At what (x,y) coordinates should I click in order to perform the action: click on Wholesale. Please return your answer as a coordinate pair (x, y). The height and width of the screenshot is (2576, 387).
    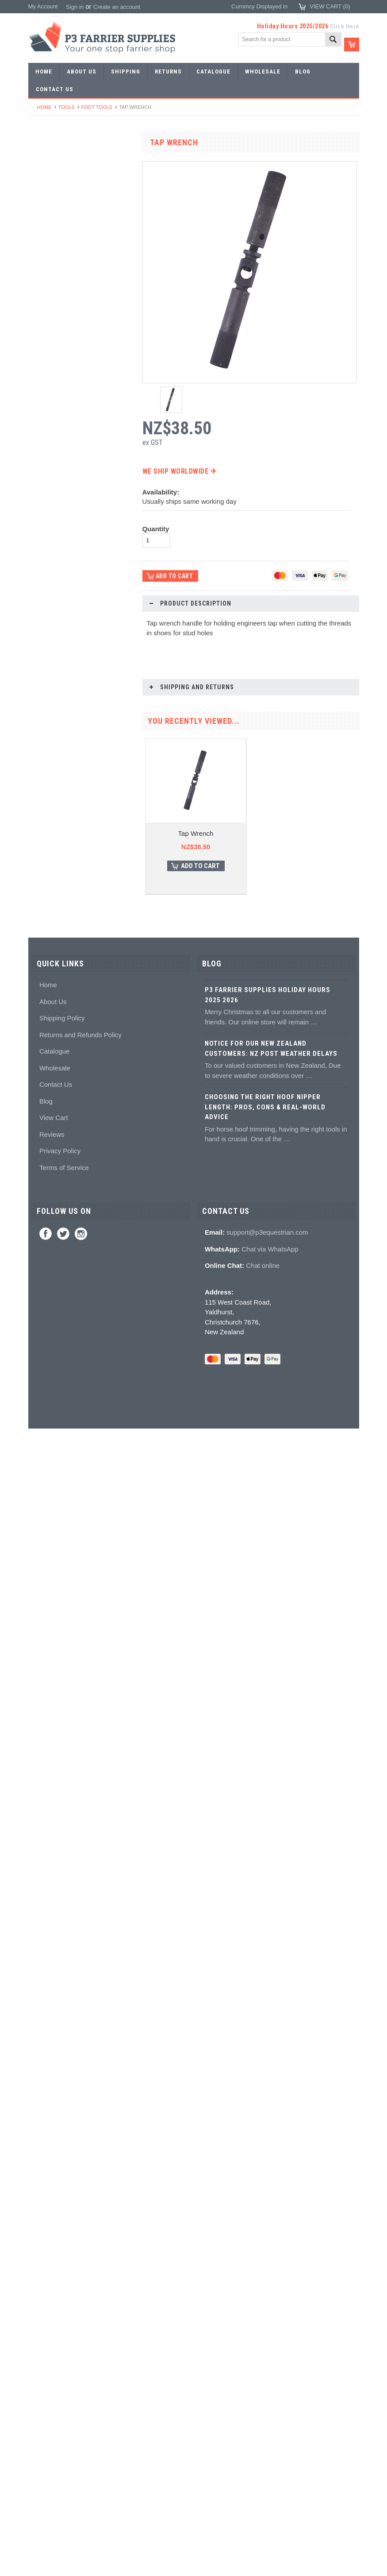
    Looking at the image, I should click on (54, 2215).